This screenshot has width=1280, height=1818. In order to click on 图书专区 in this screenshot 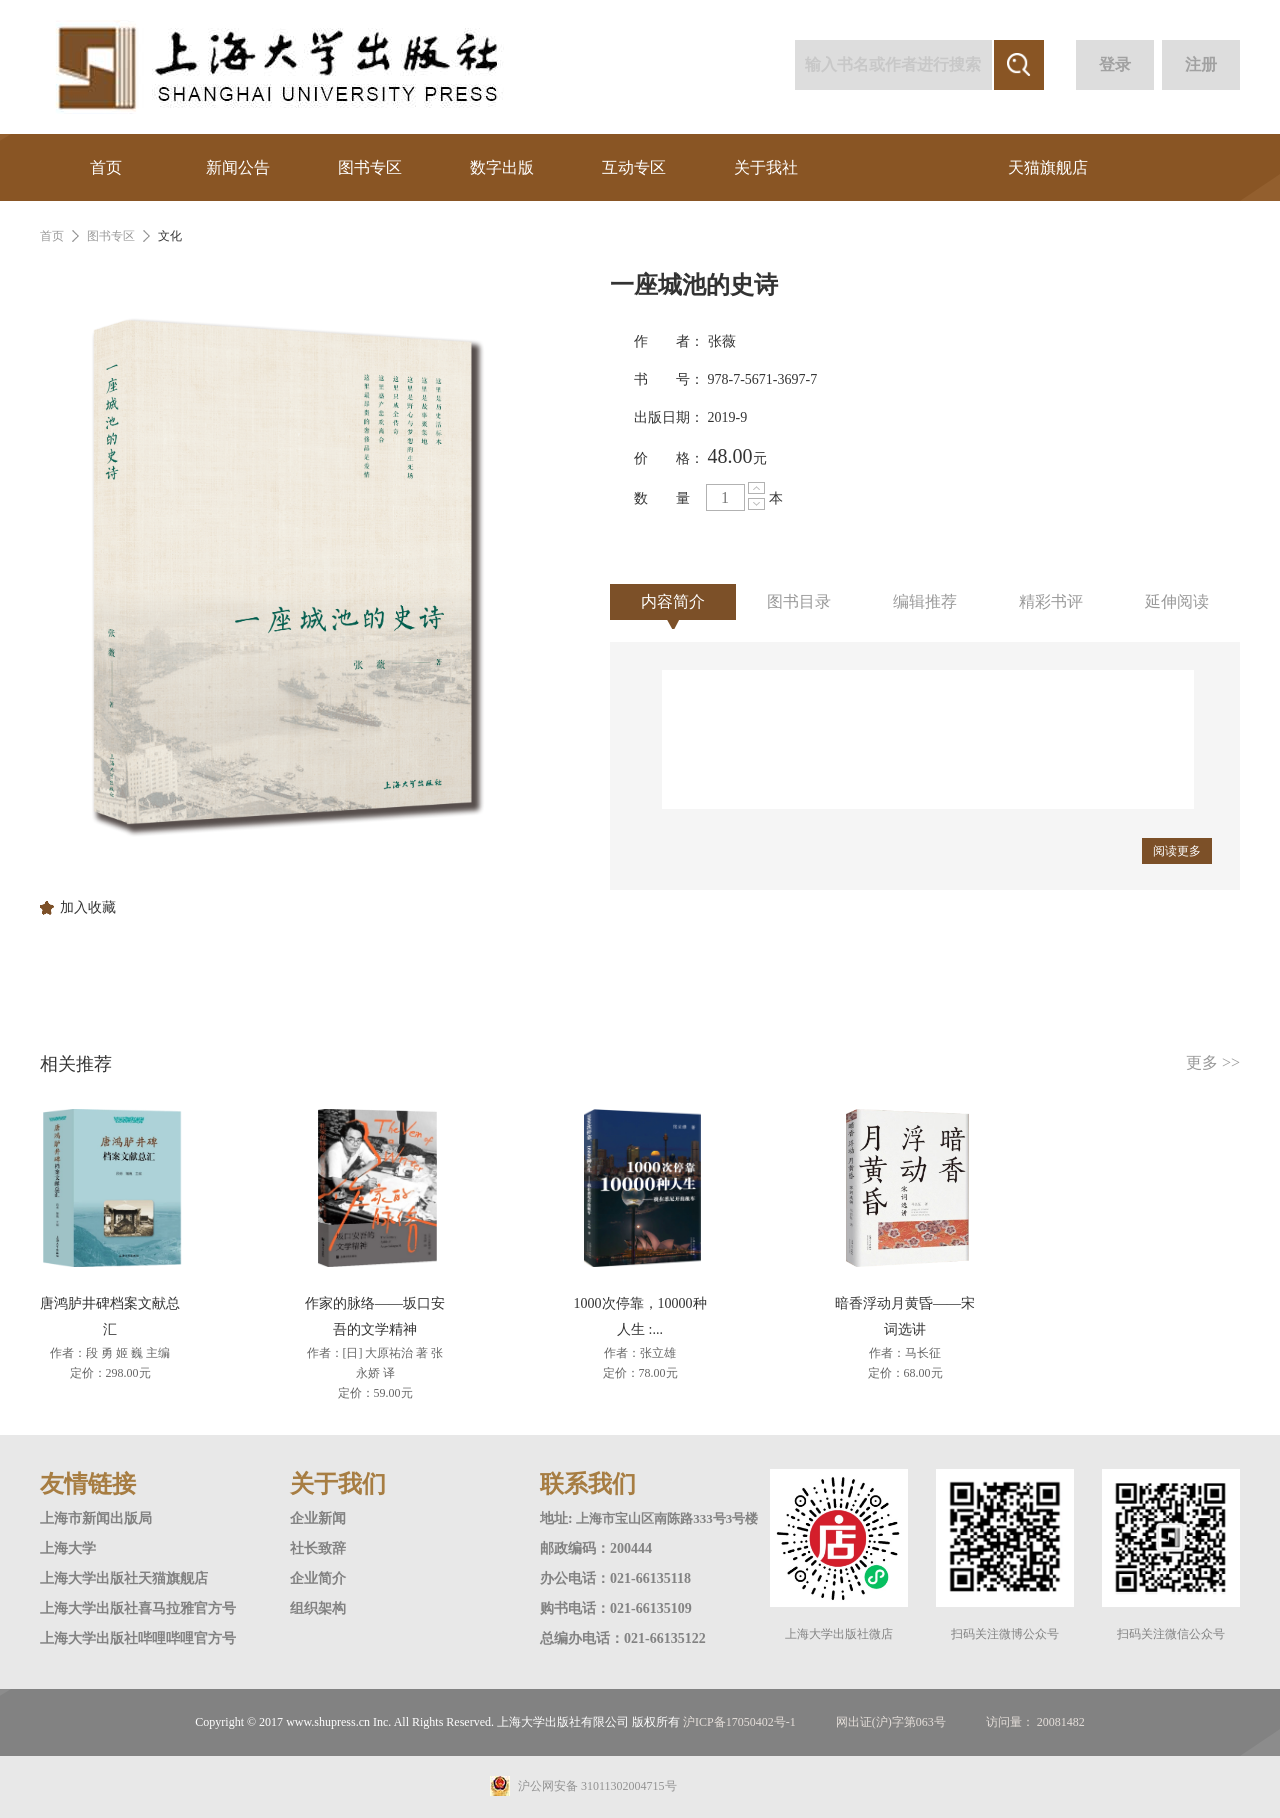, I will do `click(370, 167)`.